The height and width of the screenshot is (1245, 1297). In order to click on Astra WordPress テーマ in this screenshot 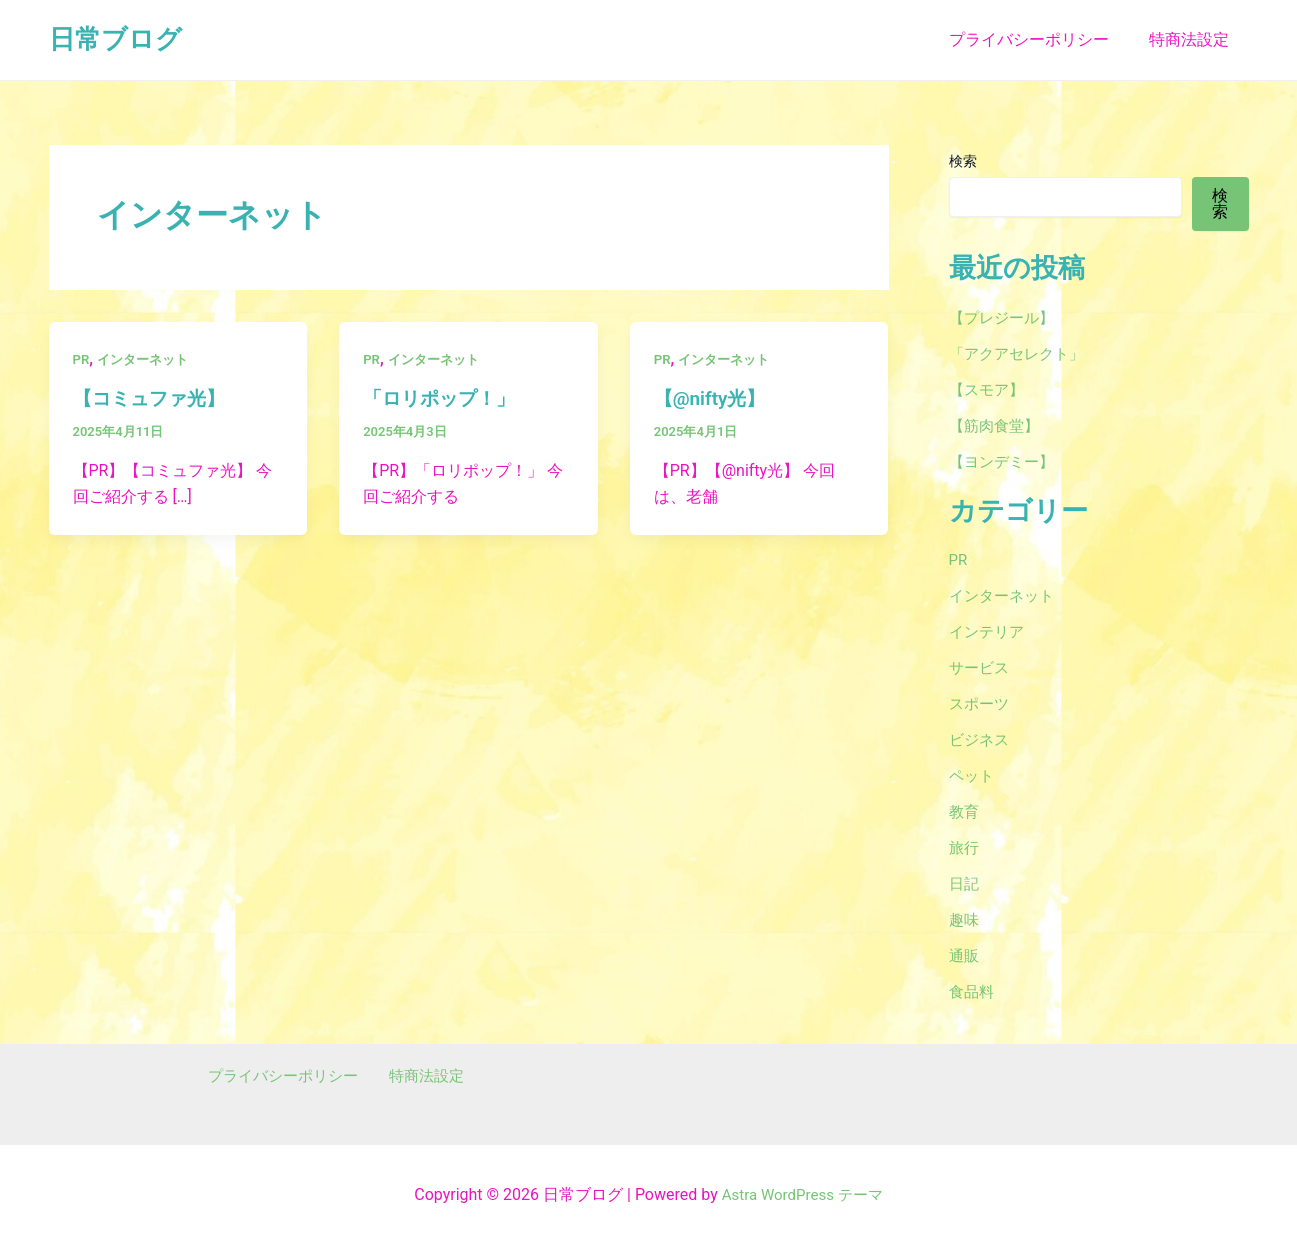, I will do `click(802, 1194)`.